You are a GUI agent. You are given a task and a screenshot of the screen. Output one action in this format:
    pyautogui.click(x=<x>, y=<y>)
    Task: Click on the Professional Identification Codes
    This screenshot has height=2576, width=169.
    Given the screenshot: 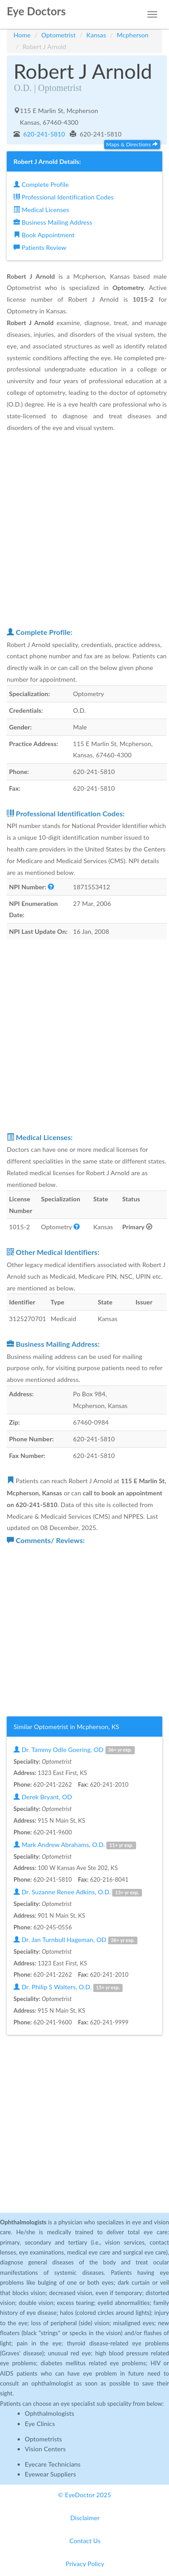 What is the action you would take?
    pyautogui.click(x=64, y=197)
    